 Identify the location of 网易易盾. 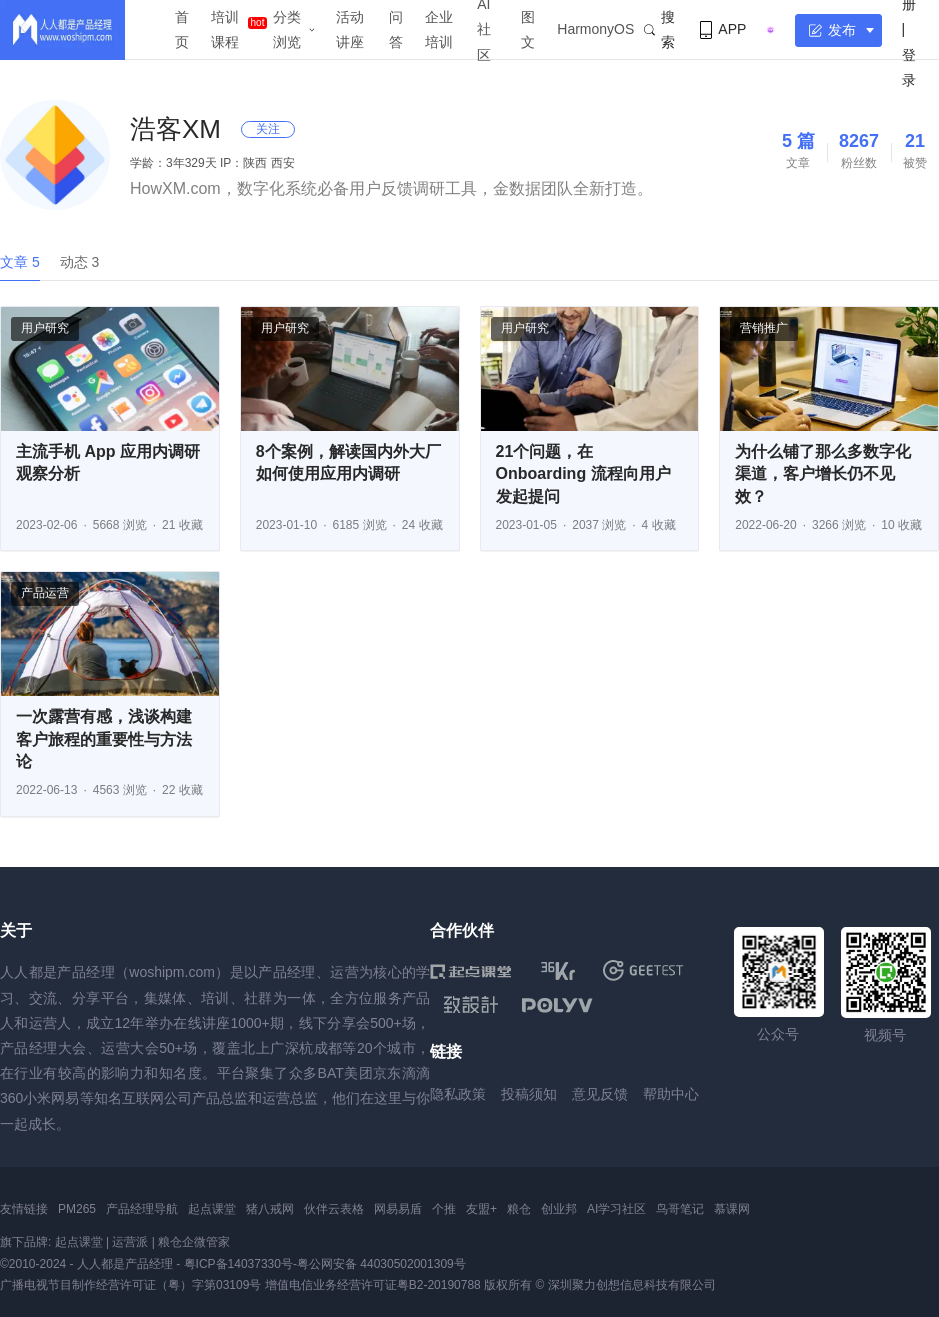
(398, 1209).